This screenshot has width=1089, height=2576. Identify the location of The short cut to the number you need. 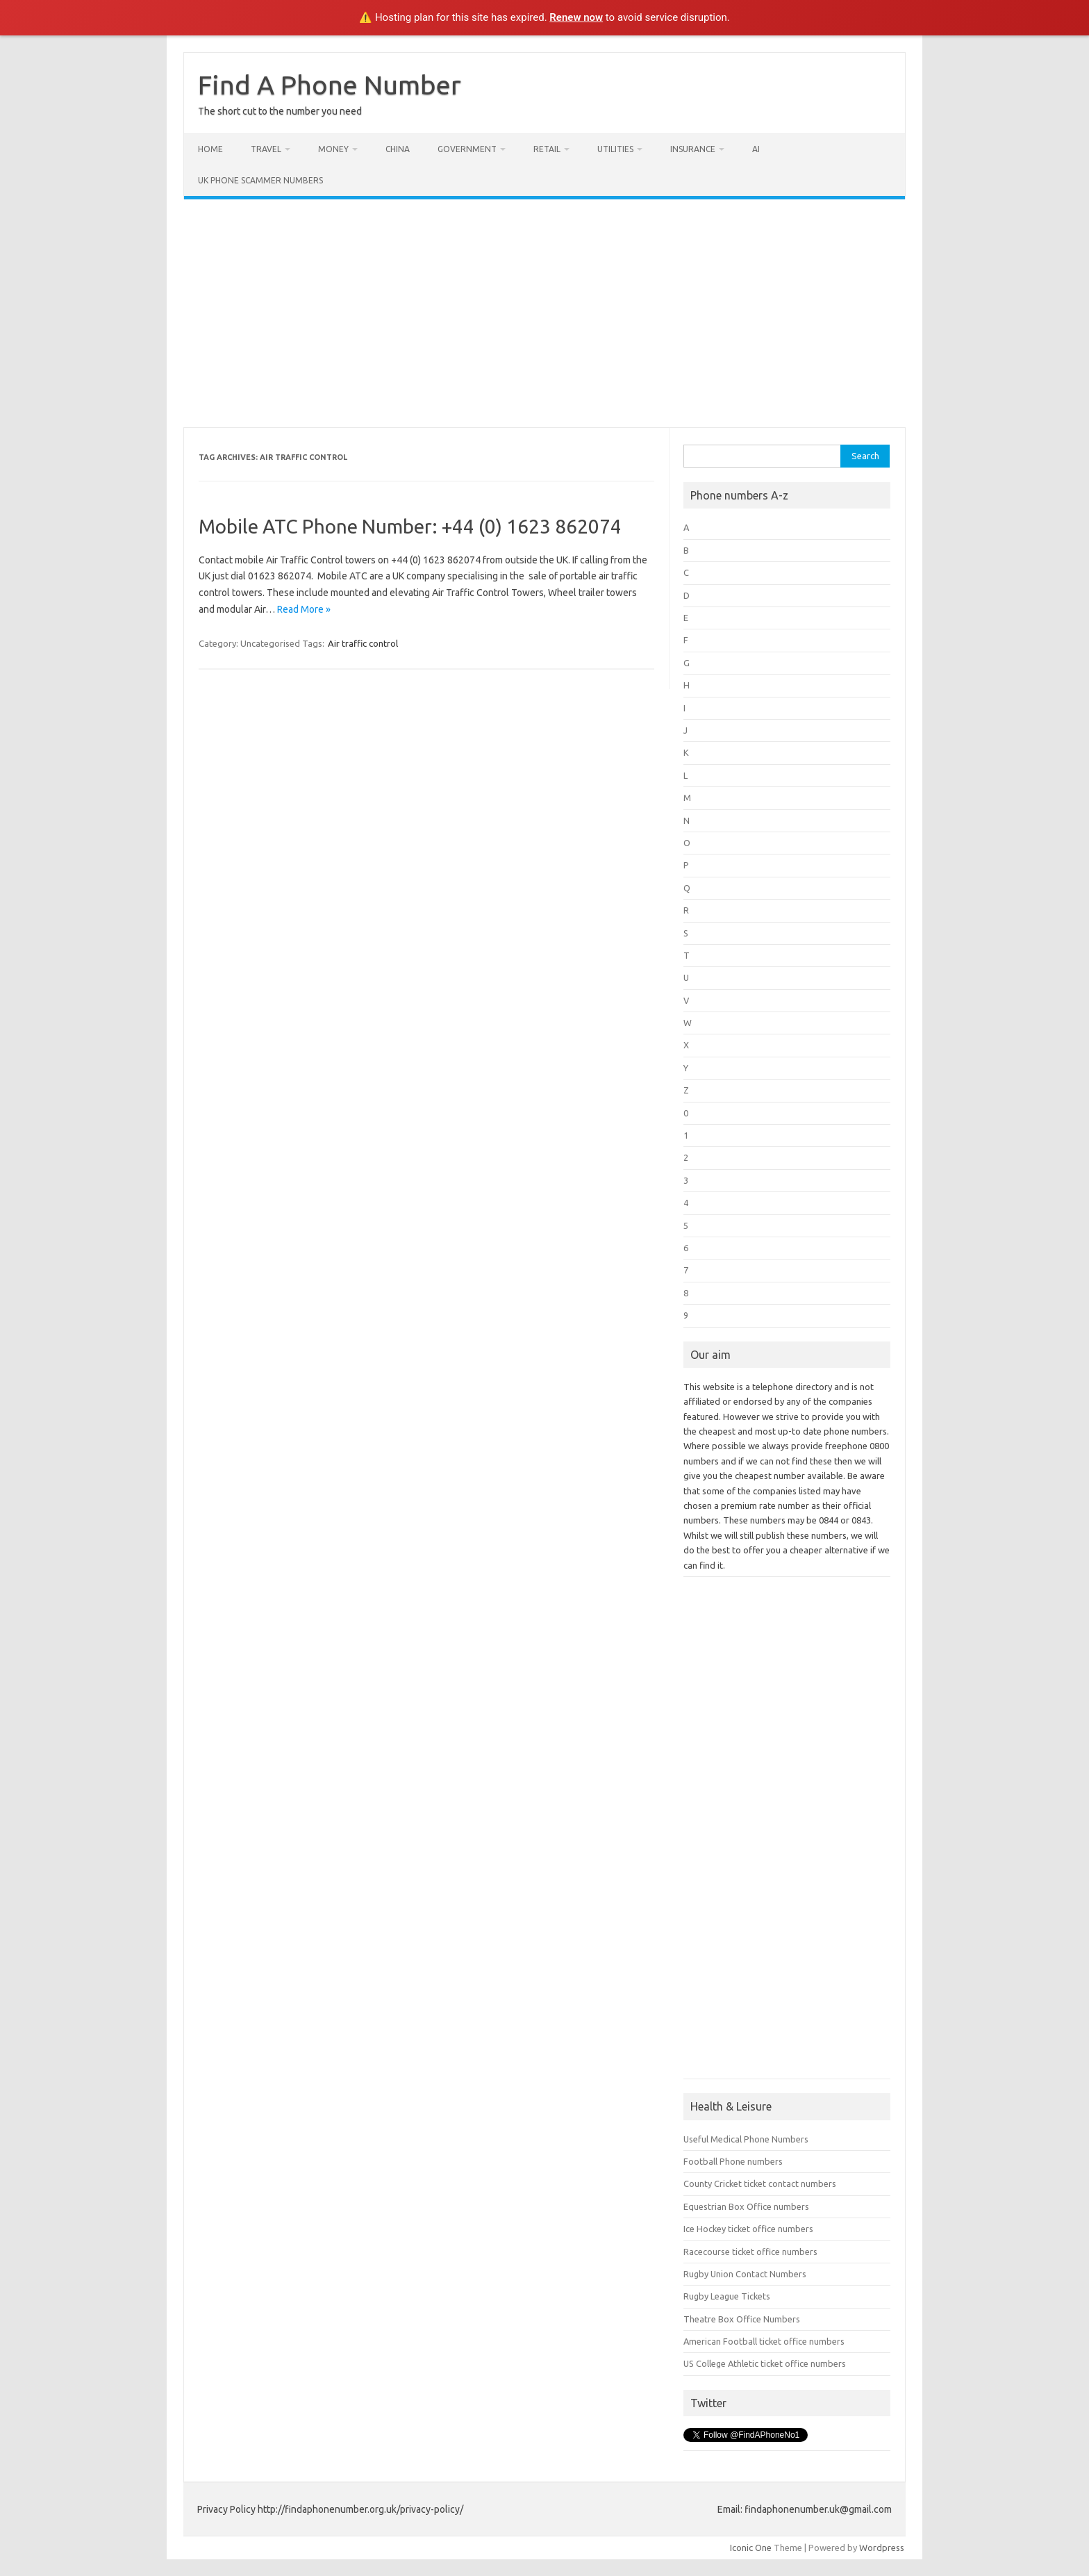
(280, 111).